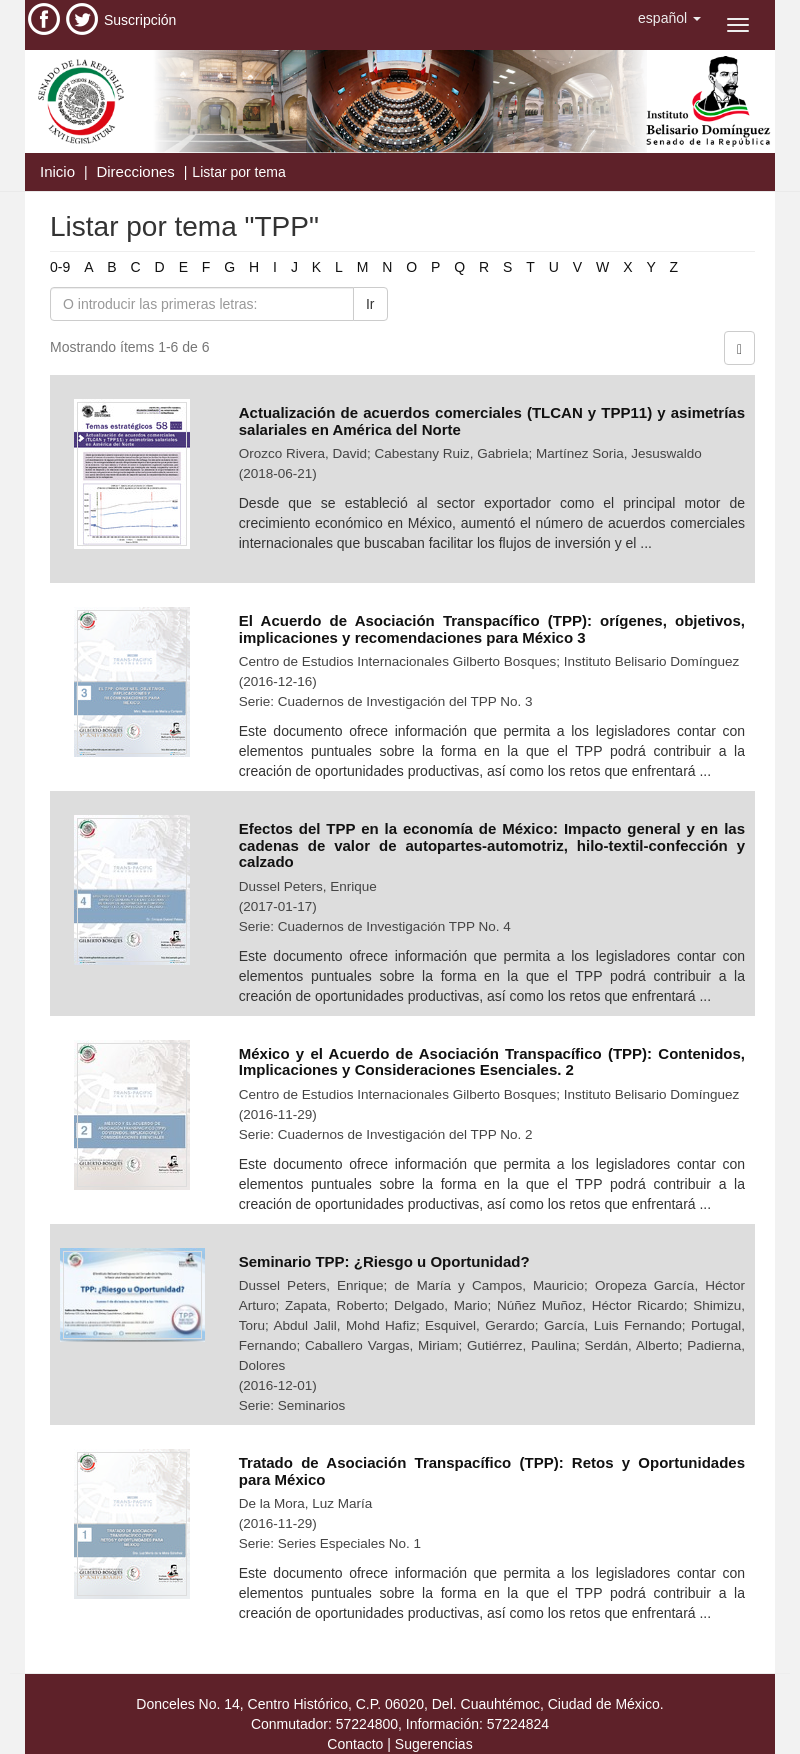 The height and width of the screenshot is (1754, 800). Describe the element at coordinates (384, 1261) in the screenshot. I see `Seminario TPP: ¿Riesgo u Oportunidad?` at that location.